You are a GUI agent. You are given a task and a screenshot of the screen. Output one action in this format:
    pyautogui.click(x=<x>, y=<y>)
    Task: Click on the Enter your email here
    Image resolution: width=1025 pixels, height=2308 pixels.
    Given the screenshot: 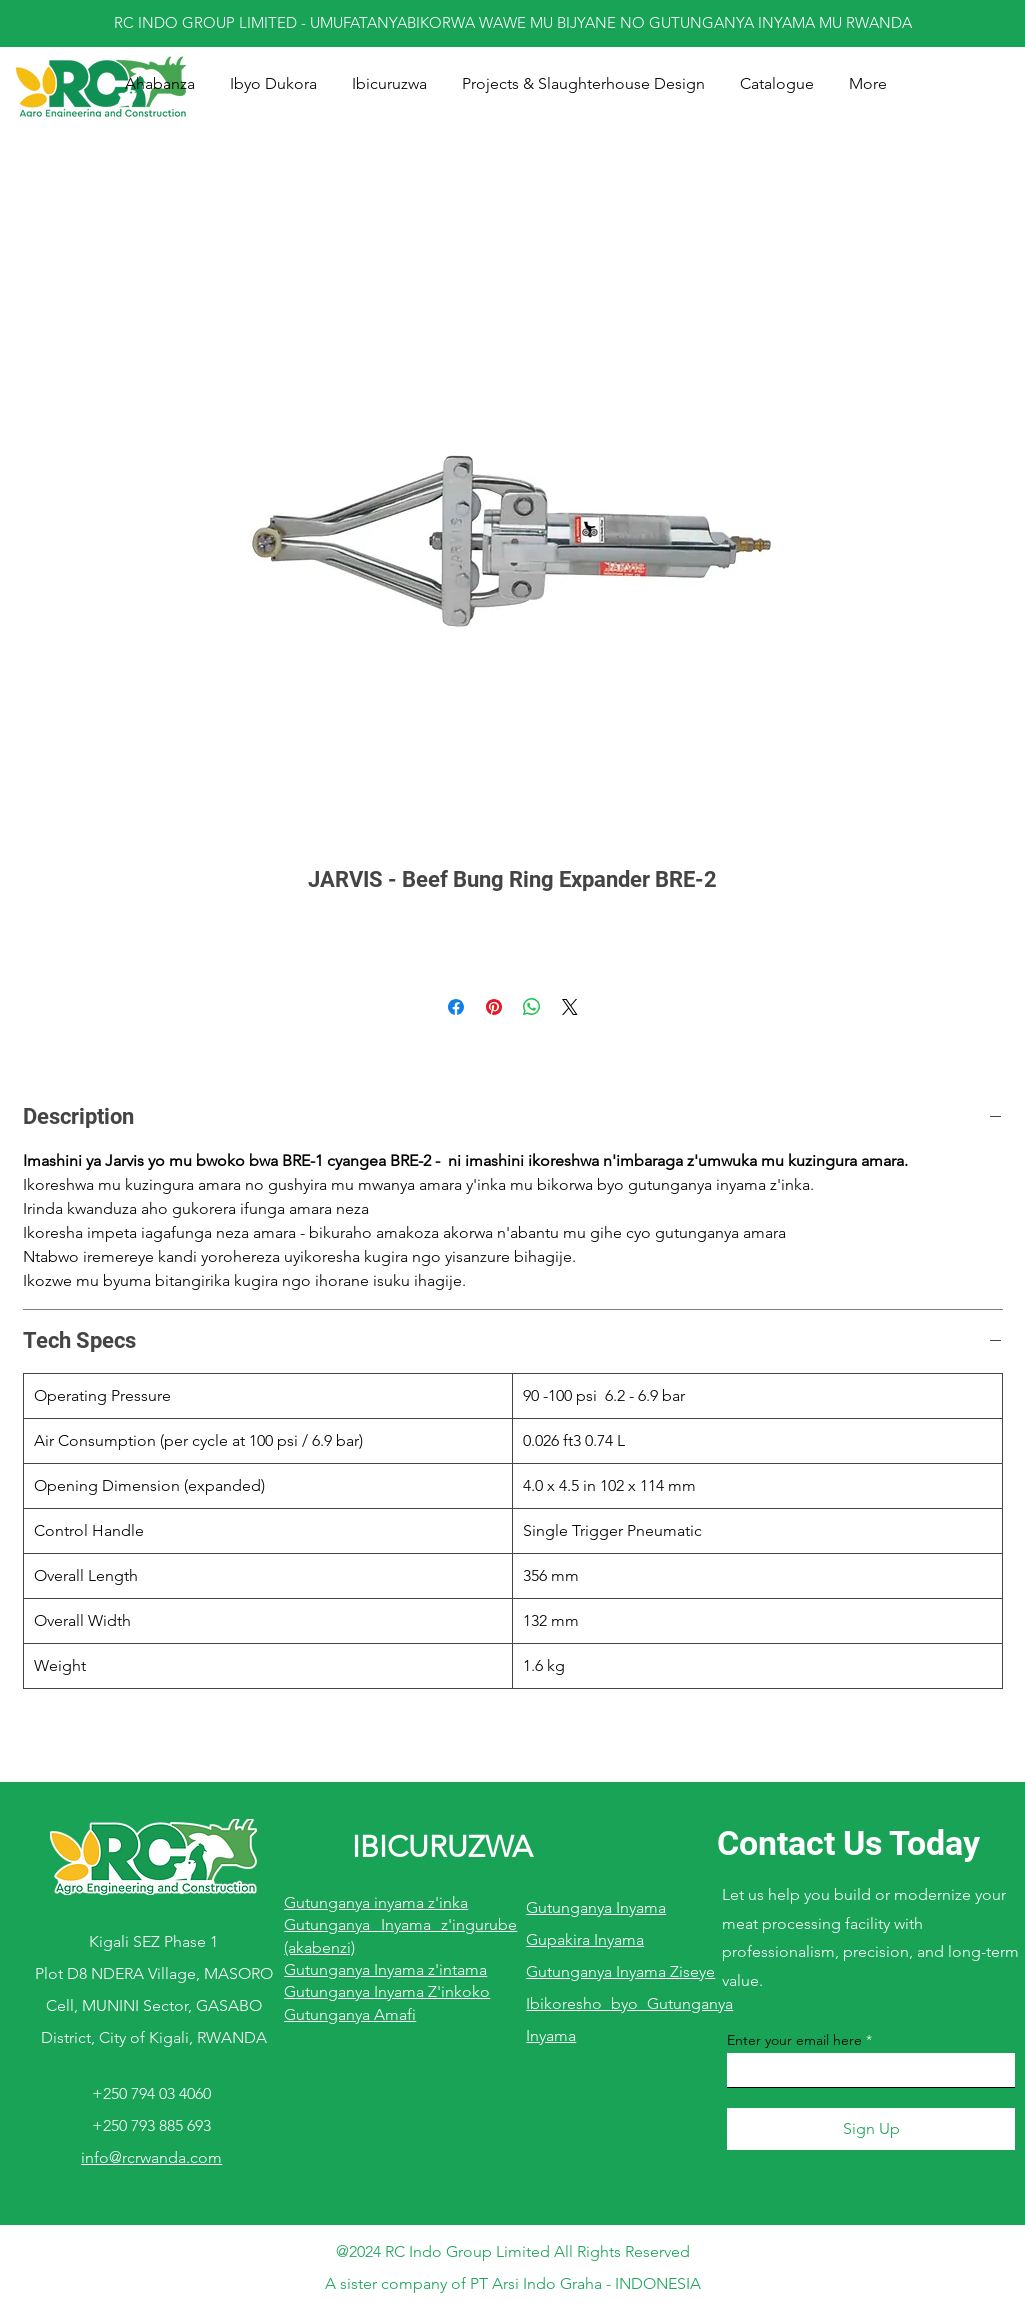 What is the action you would take?
    pyautogui.click(x=794, y=2040)
    